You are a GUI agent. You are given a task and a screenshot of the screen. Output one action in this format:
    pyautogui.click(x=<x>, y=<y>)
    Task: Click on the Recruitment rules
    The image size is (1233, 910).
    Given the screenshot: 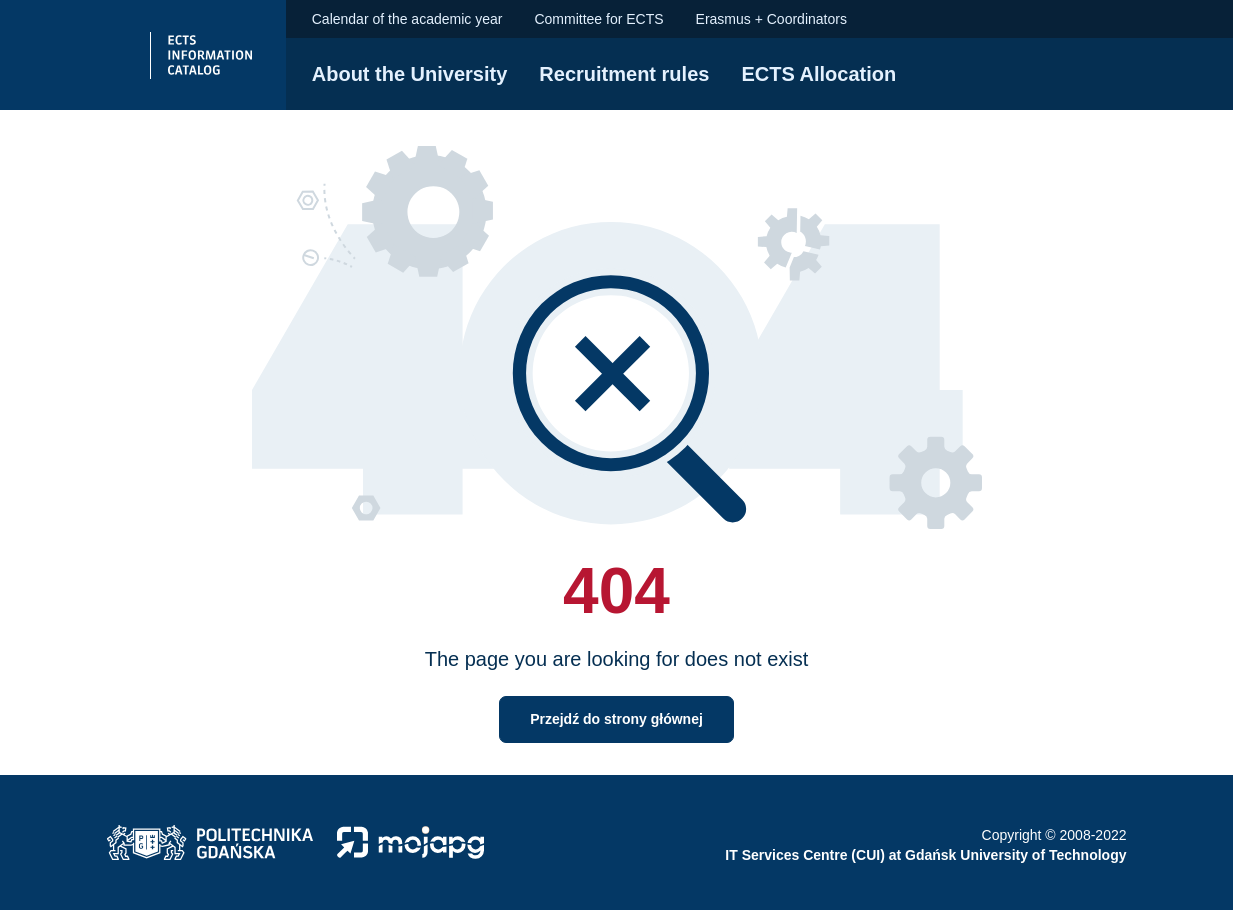 What is the action you would take?
    pyautogui.click(x=624, y=74)
    